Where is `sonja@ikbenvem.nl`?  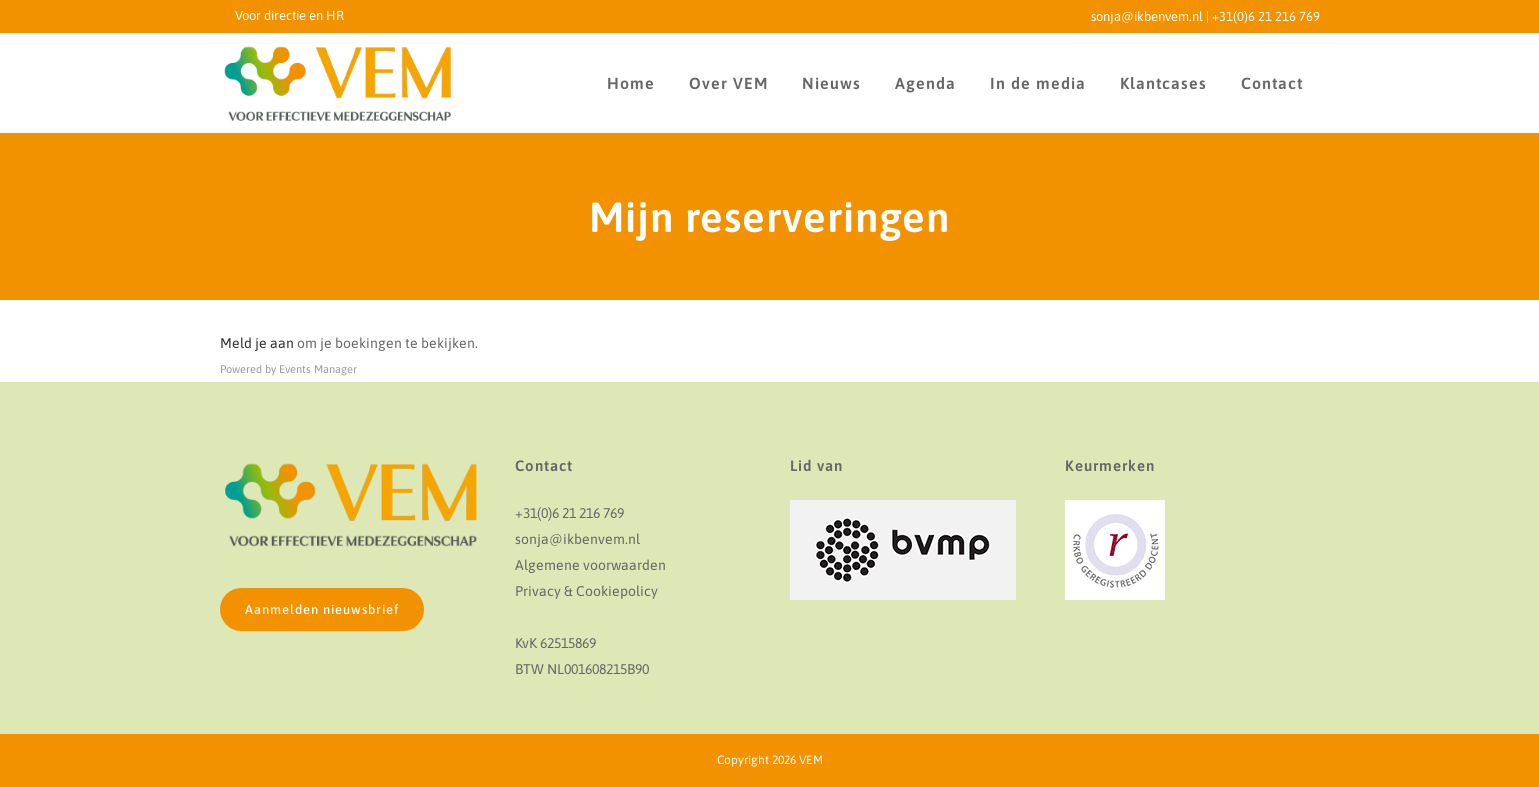 sonja@ikbenvem.nl is located at coordinates (1147, 16).